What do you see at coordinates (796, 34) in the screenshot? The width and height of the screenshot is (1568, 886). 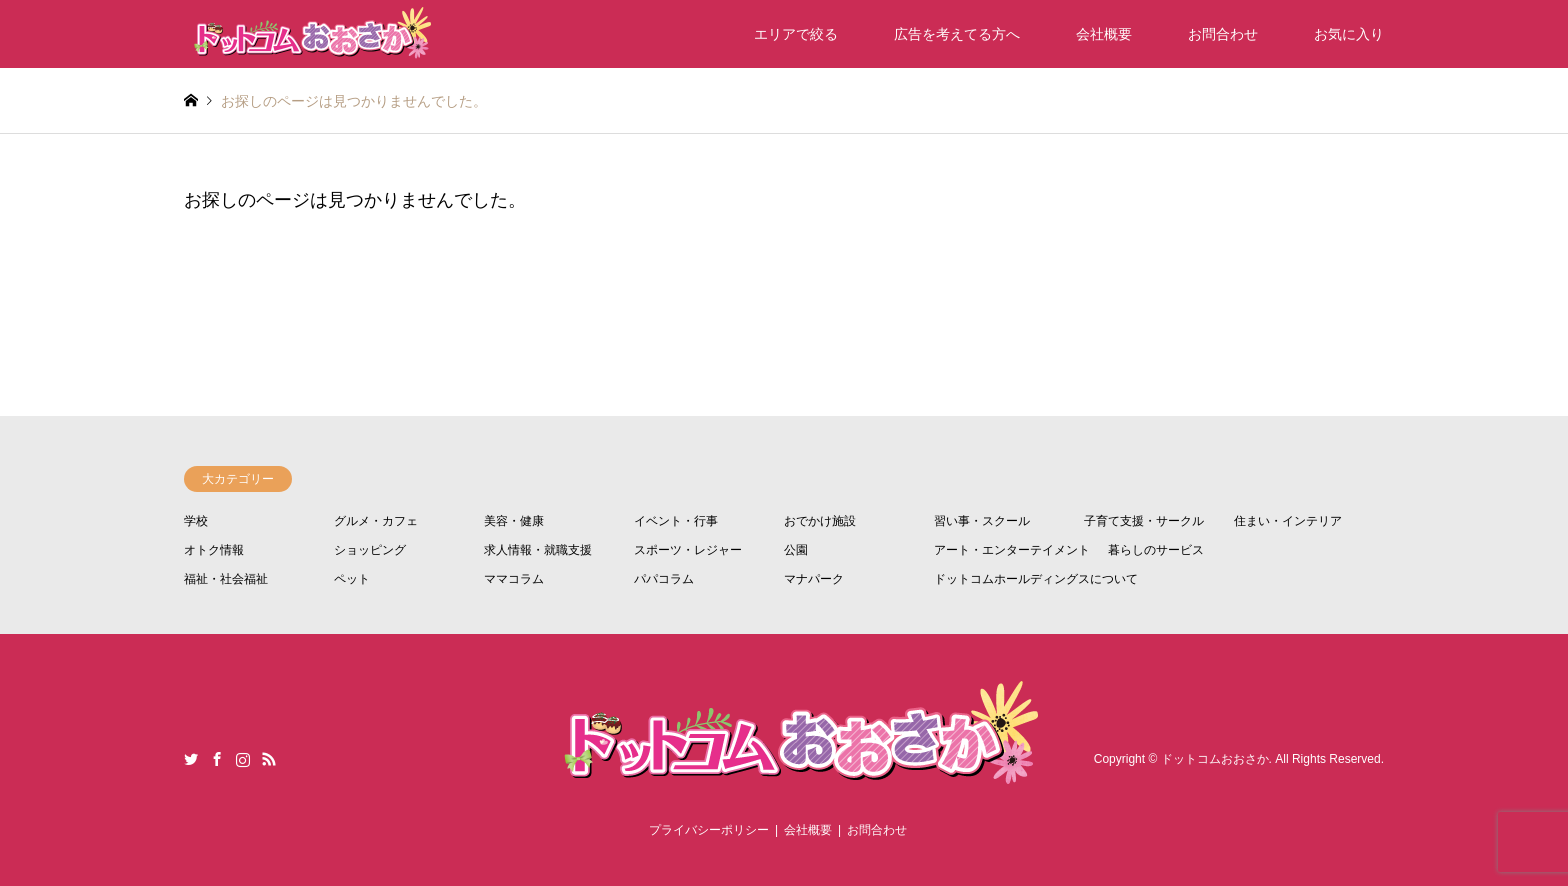 I see `エリアで絞る` at bounding box center [796, 34].